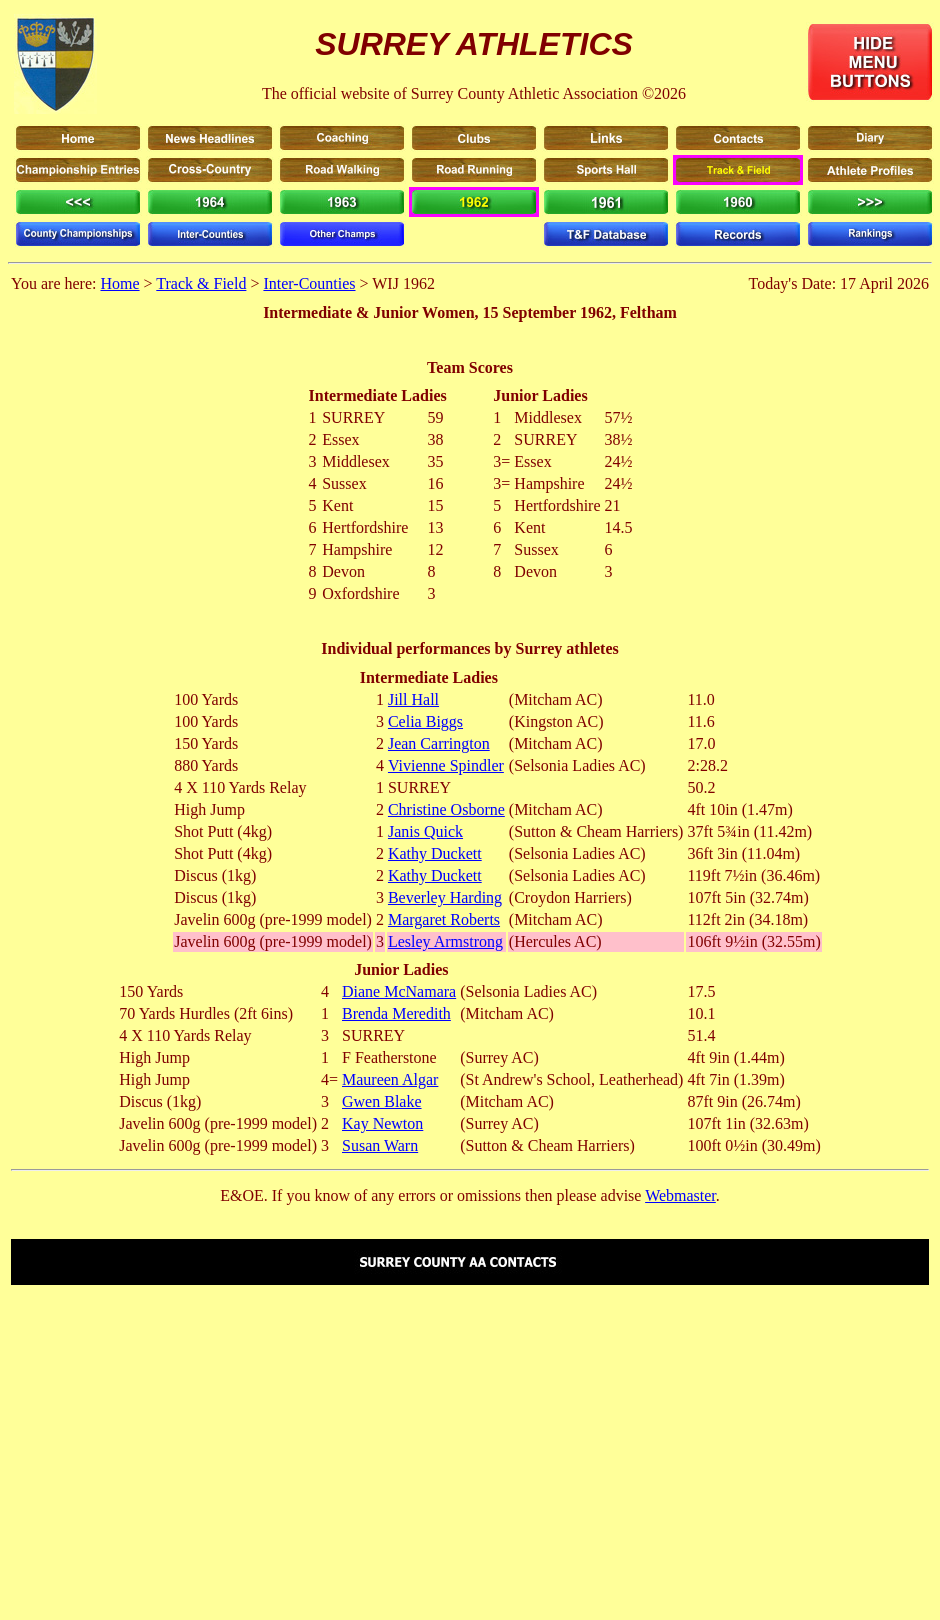 The height and width of the screenshot is (1620, 940). What do you see at coordinates (446, 809) in the screenshot?
I see `Christine Osborne` at bounding box center [446, 809].